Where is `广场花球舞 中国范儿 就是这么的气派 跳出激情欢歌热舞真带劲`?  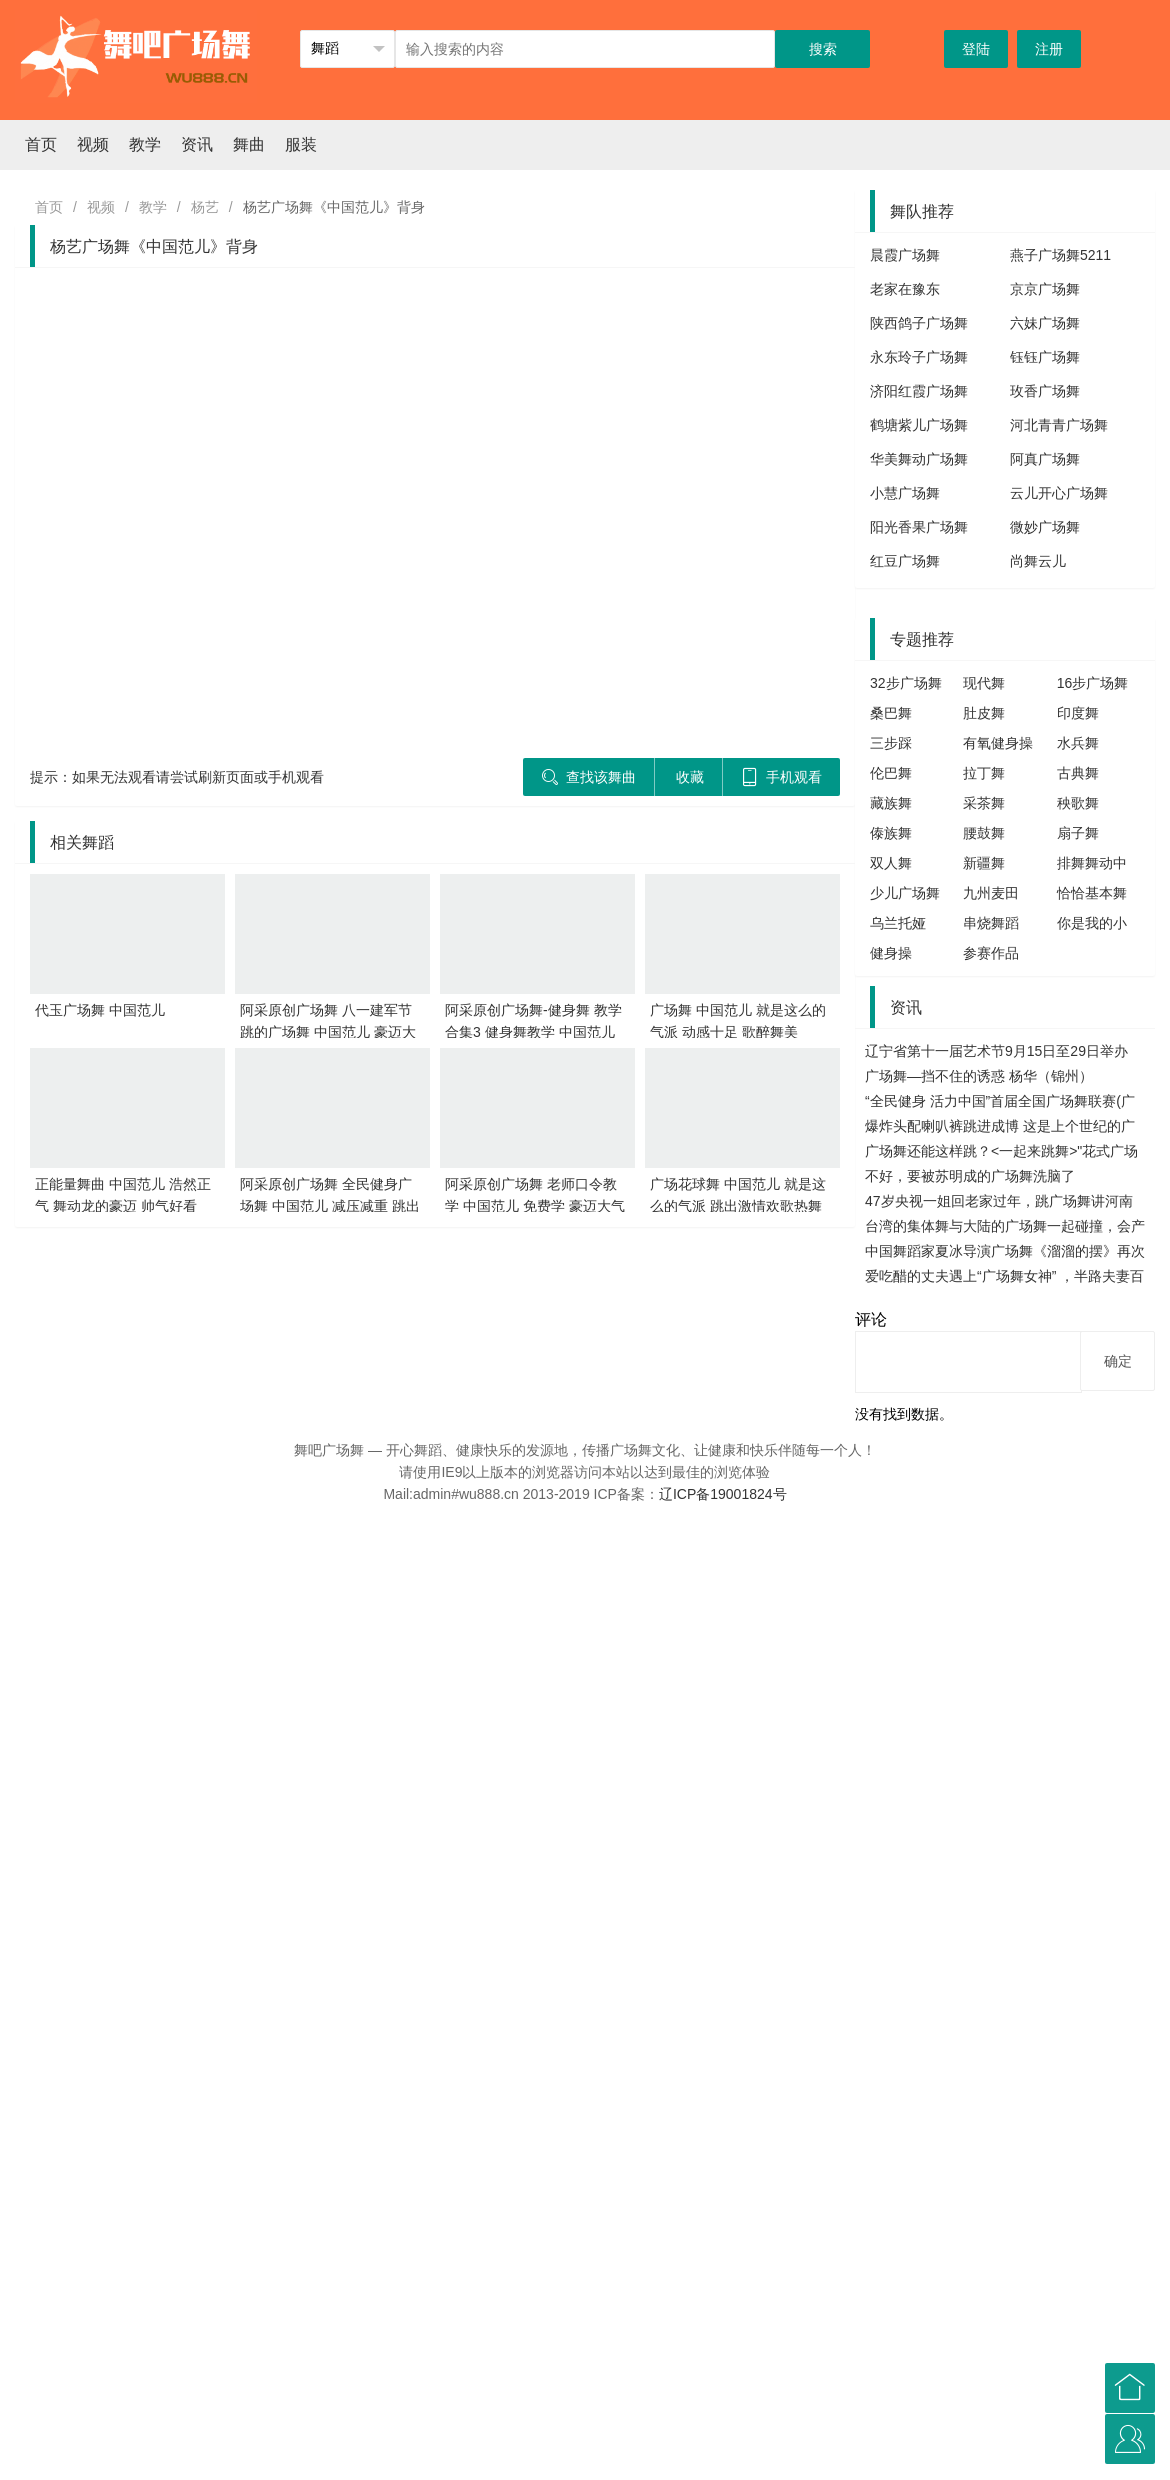 广场花球舞 中国范儿 就是这么的气派 跳出激情欢歌热舞真带劲 is located at coordinates (738, 1206).